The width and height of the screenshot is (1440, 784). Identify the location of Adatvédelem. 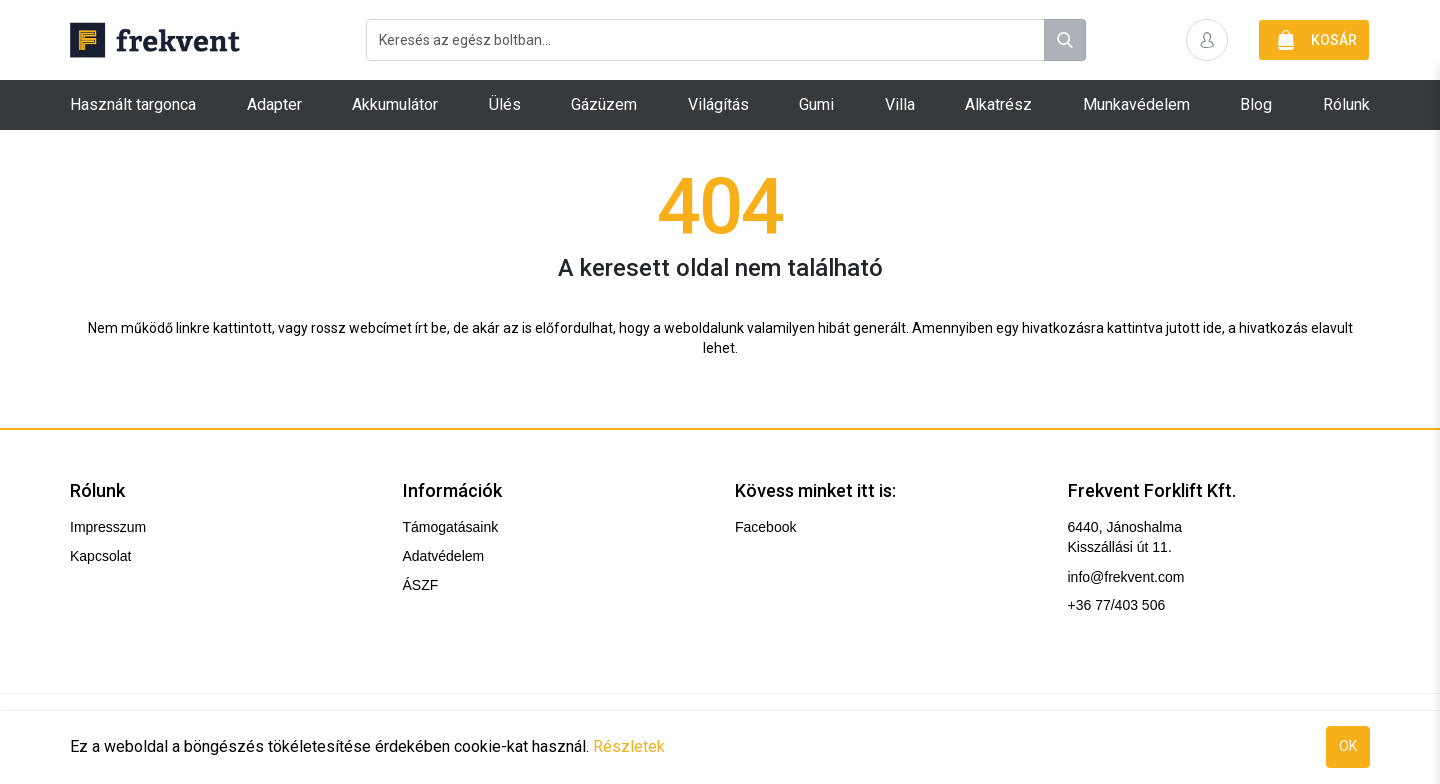
(444, 556).